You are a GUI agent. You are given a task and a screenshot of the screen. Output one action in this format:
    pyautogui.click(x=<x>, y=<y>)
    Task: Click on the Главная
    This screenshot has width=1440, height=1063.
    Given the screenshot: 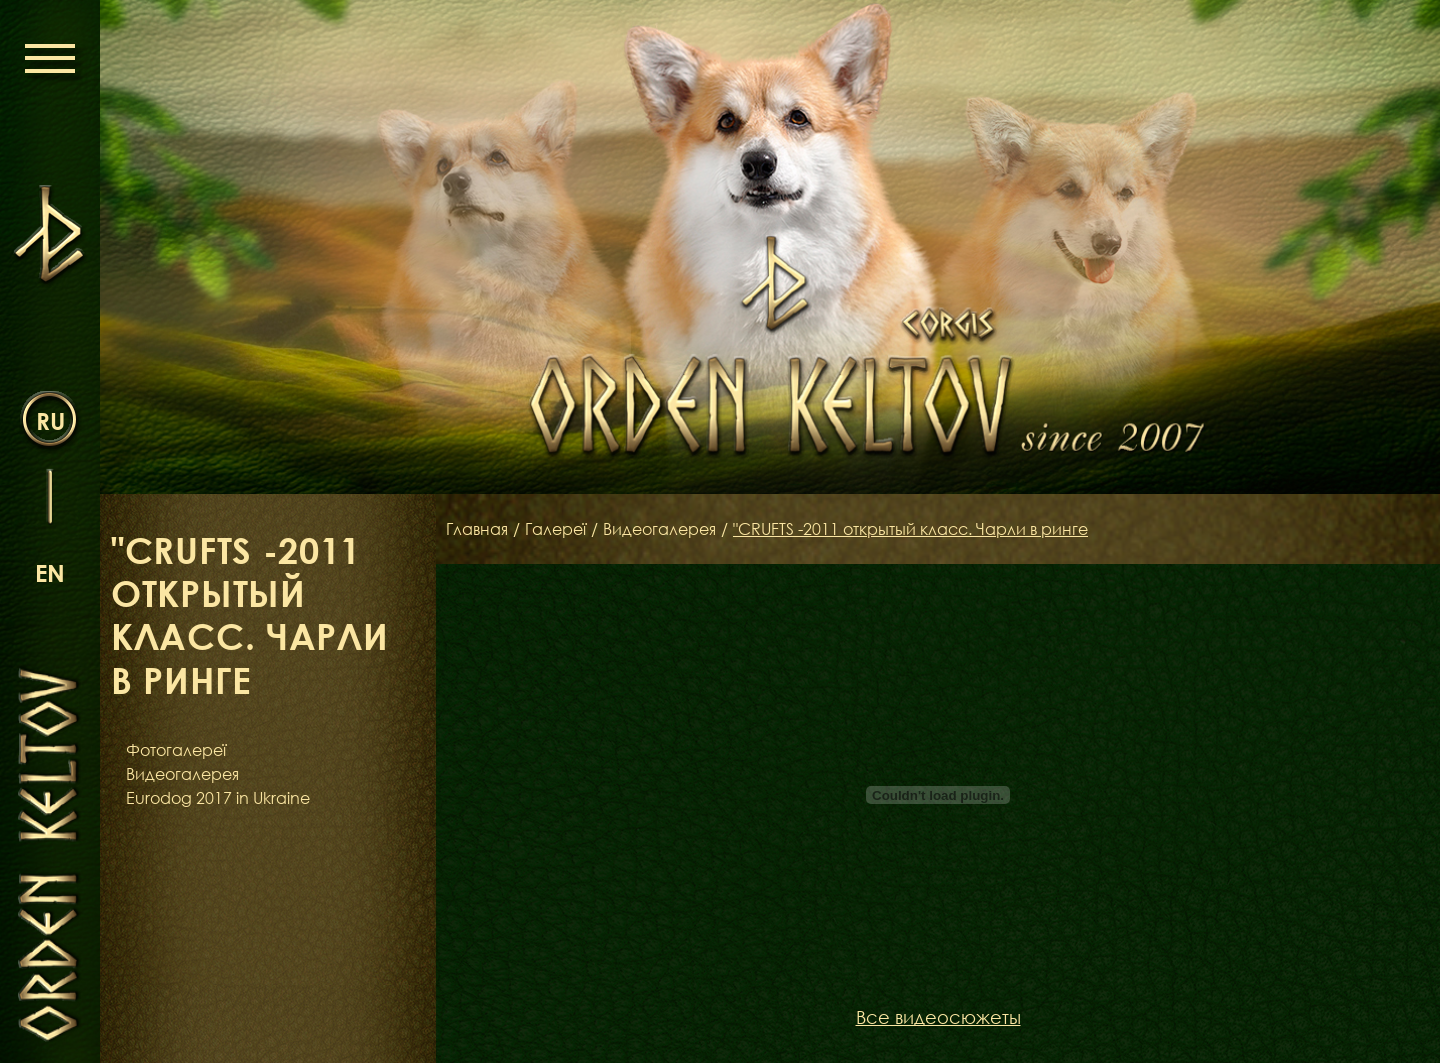 What is the action you would take?
    pyautogui.click(x=477, y=529)
    